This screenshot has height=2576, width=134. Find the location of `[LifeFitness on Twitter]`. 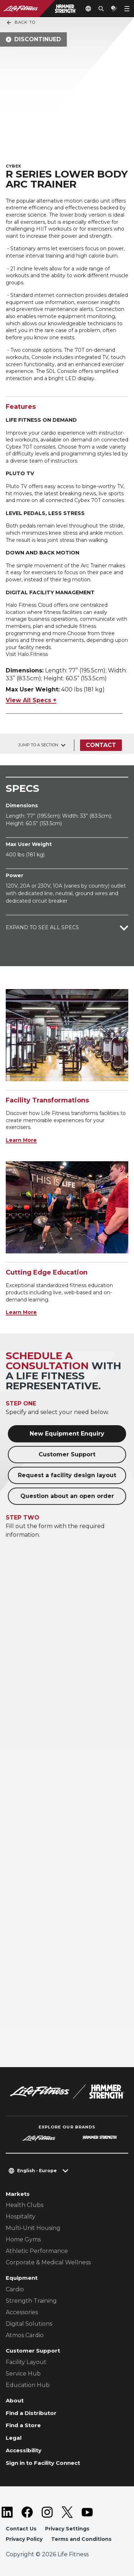

[LifeFitness on Twitter] is located at coordinates (67, 2512).